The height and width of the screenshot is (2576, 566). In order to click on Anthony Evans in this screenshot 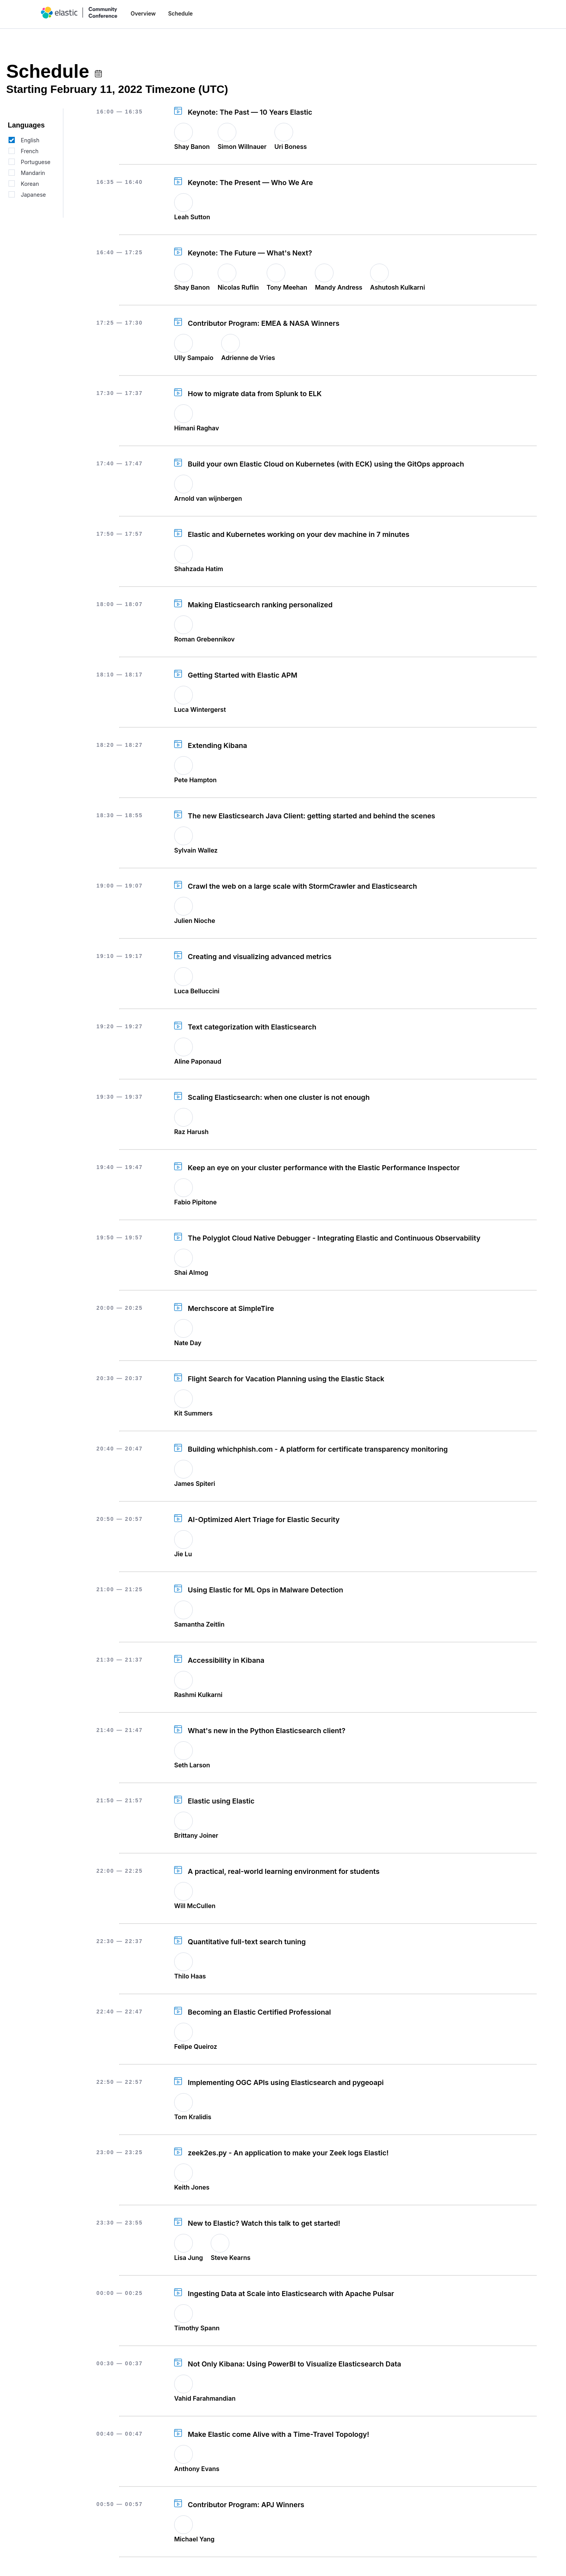, I will do `click(196, 2469)`.